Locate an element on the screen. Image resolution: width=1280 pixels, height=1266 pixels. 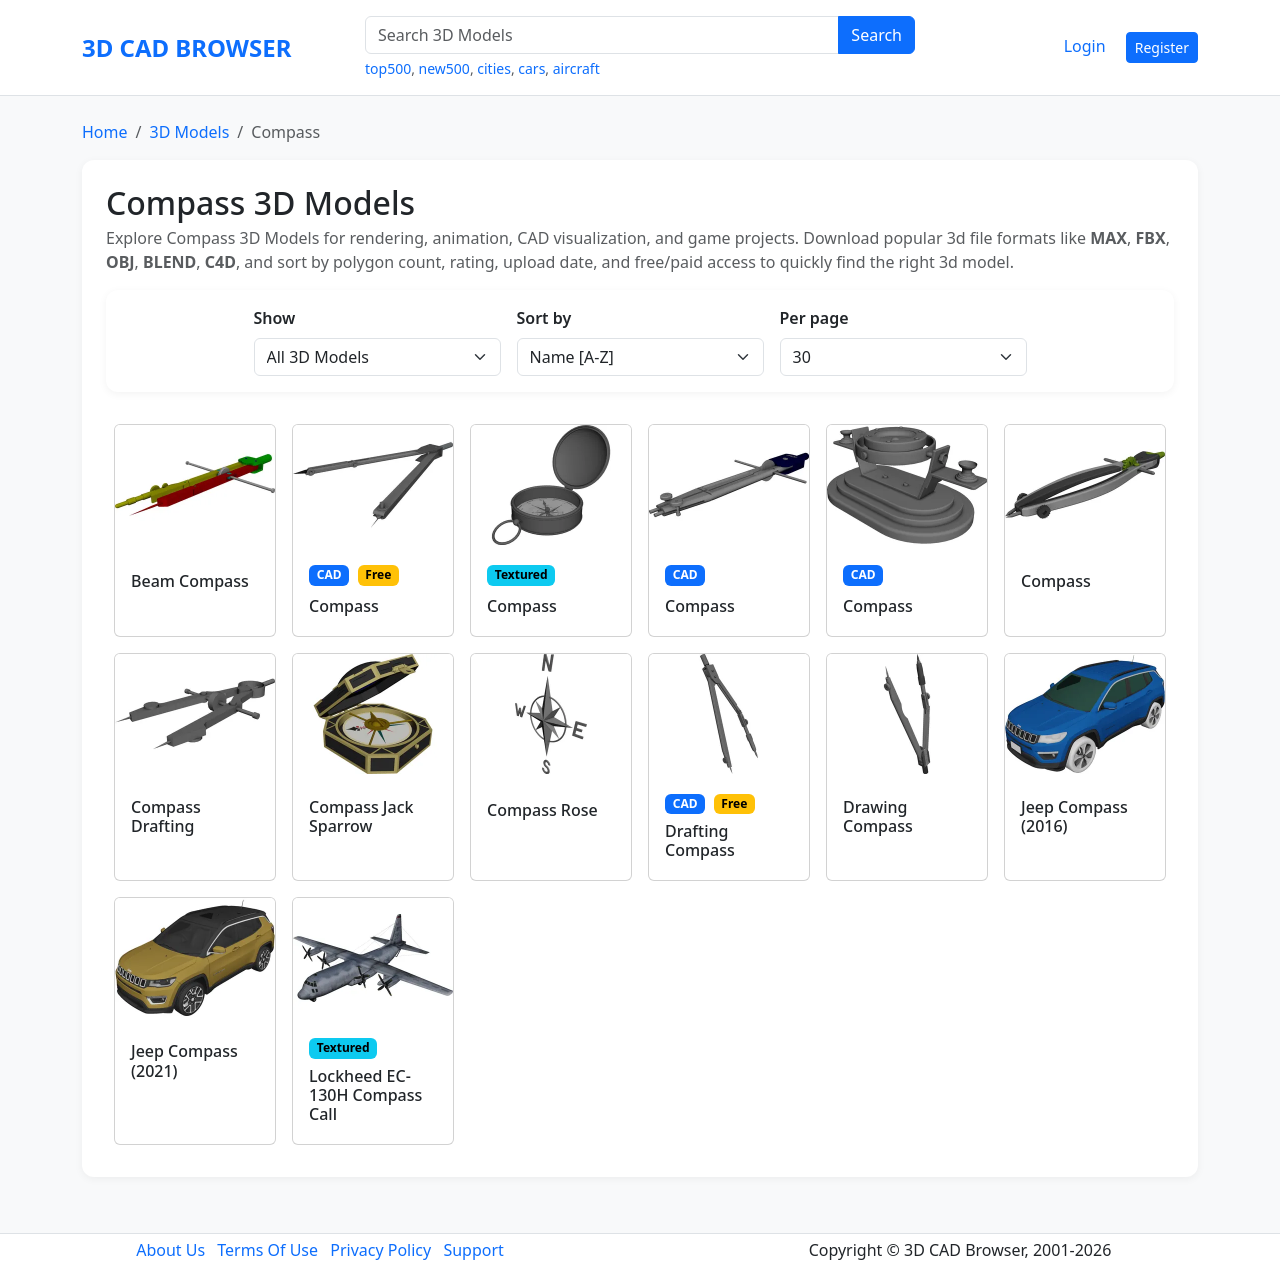
aircraft is located at coordinates (576, 68).